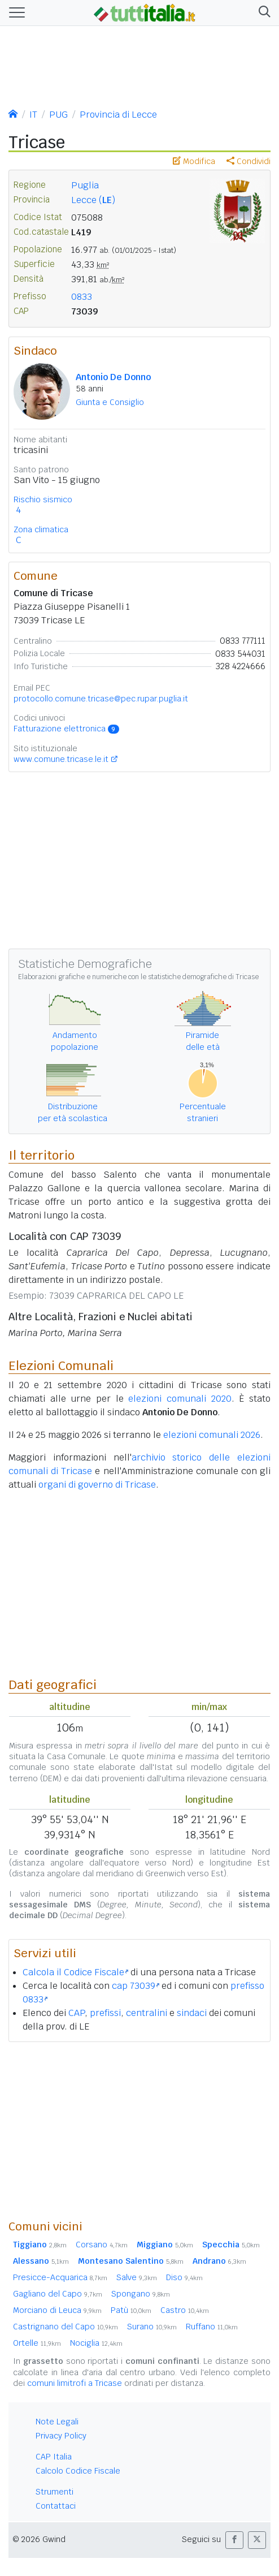  Describe the element at coordinates (57, 2310) in the screenshot. I see `Morciano di Leuca` at that location.